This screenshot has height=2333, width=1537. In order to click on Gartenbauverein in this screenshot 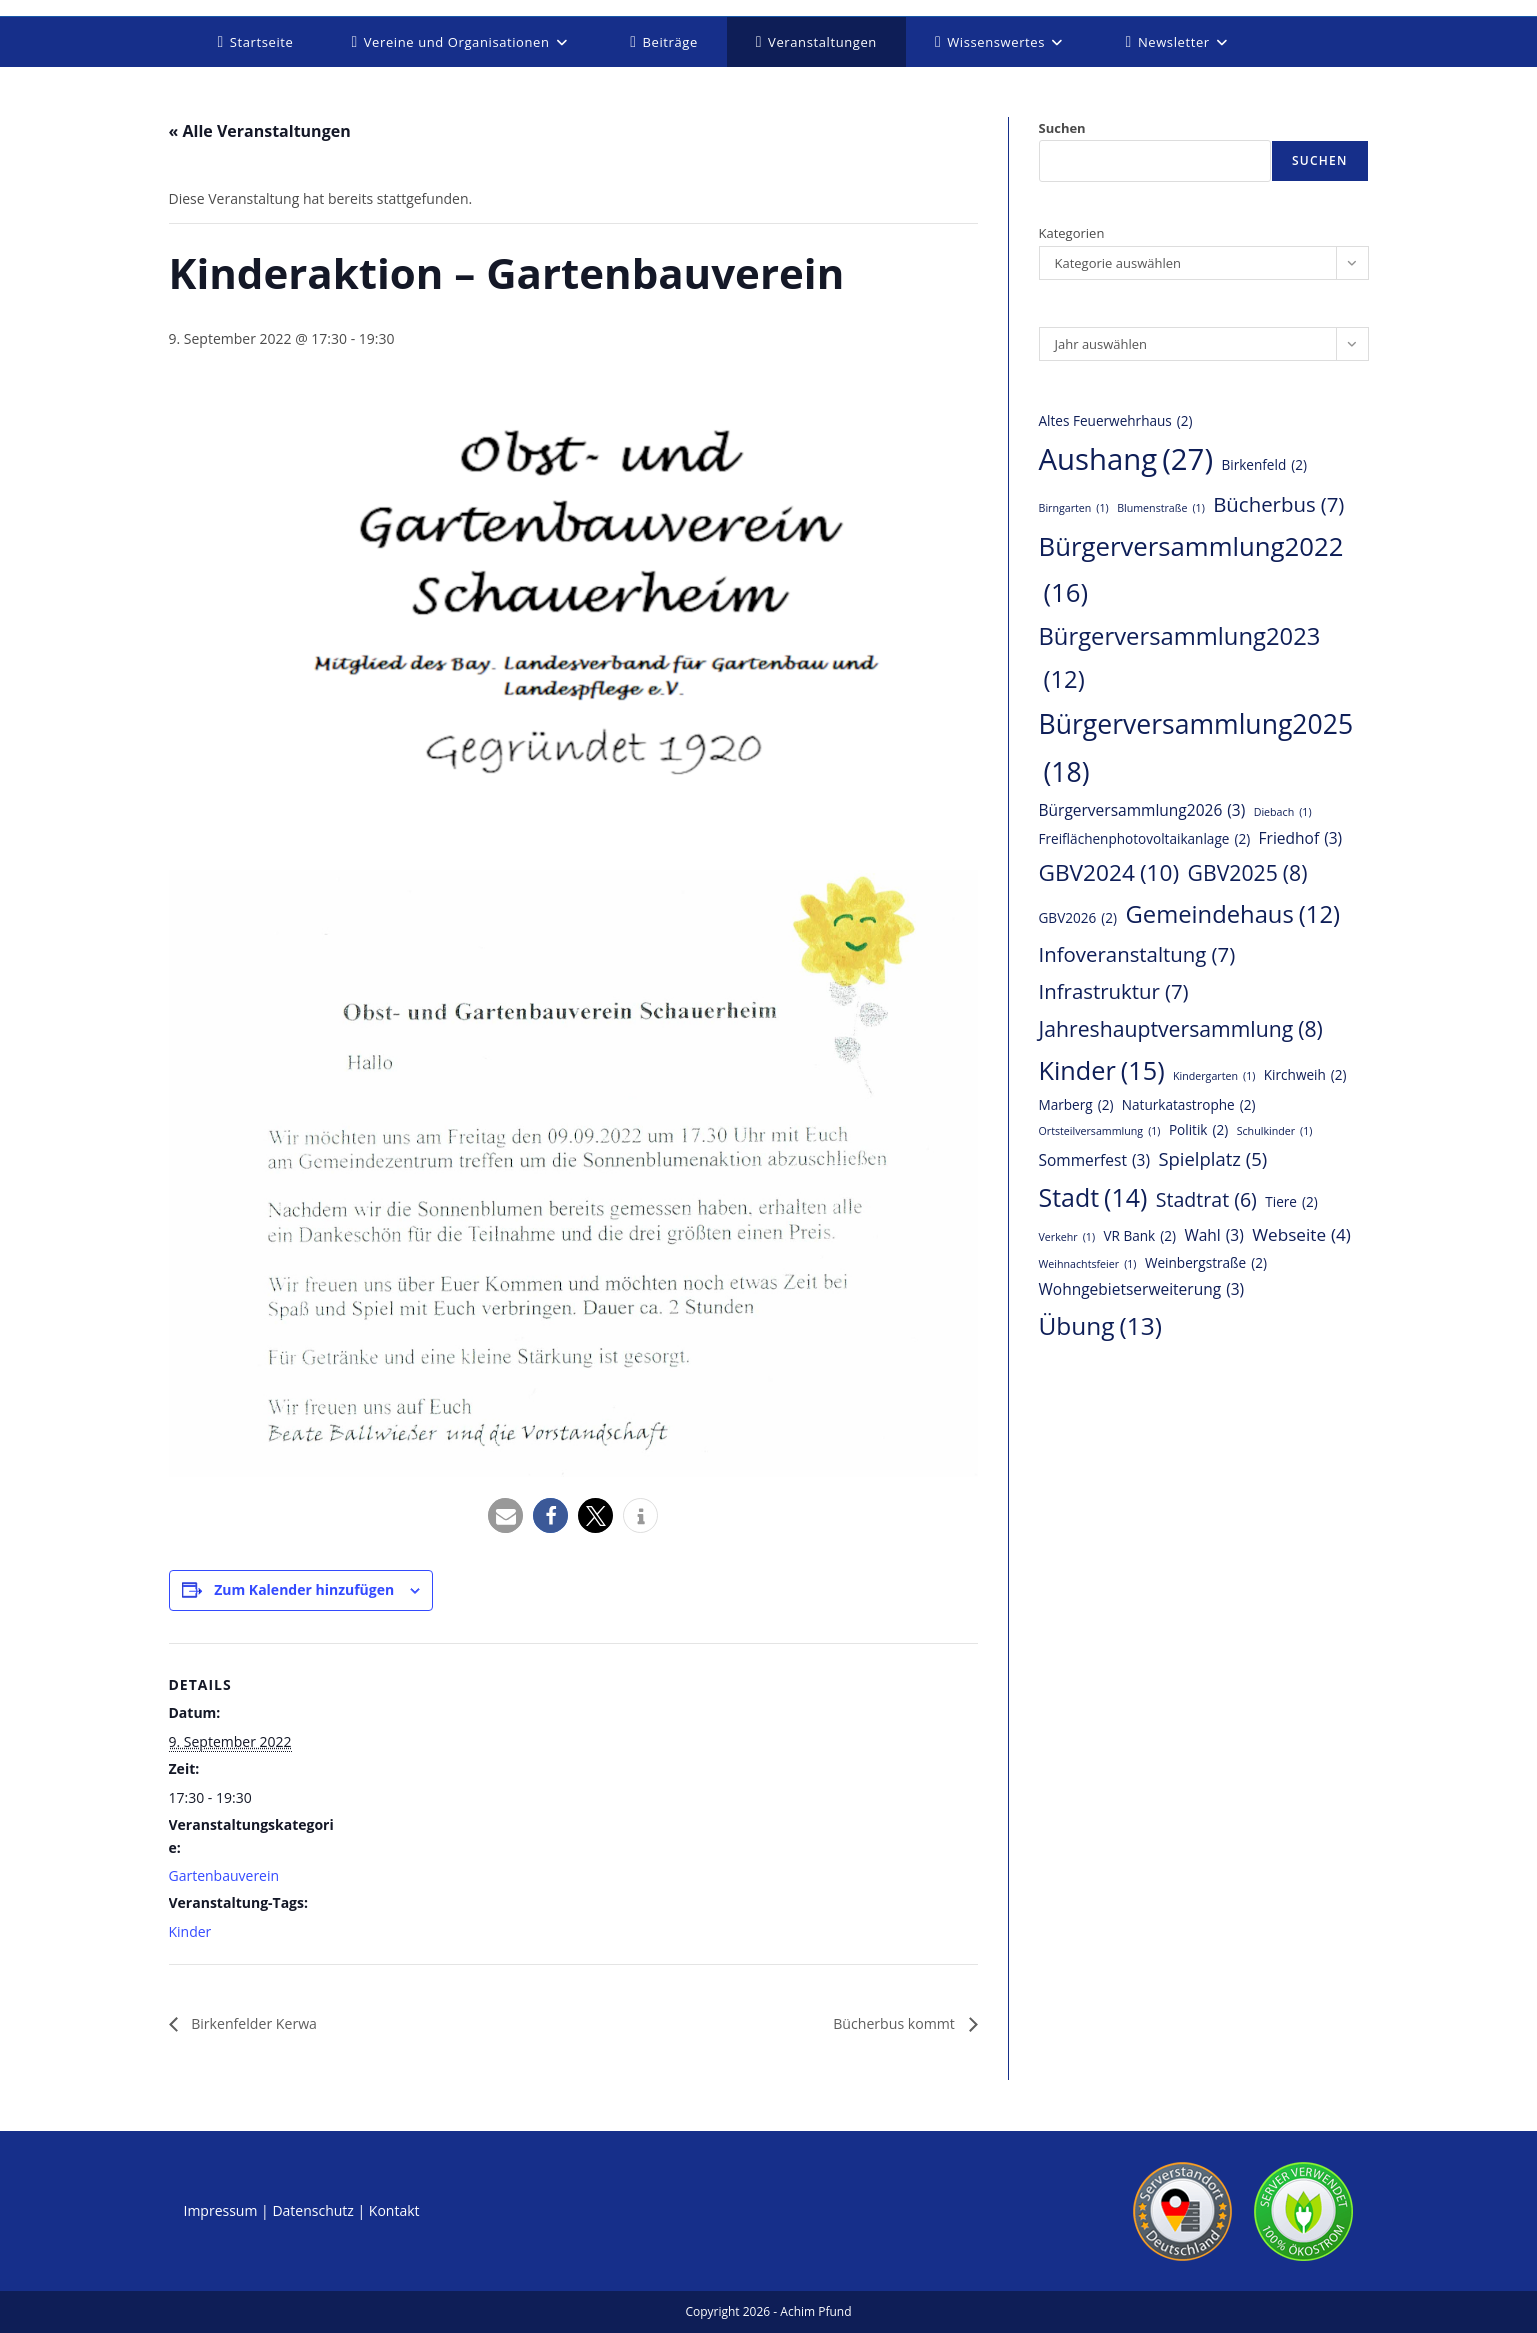, I will do `click(224, 1875)`.